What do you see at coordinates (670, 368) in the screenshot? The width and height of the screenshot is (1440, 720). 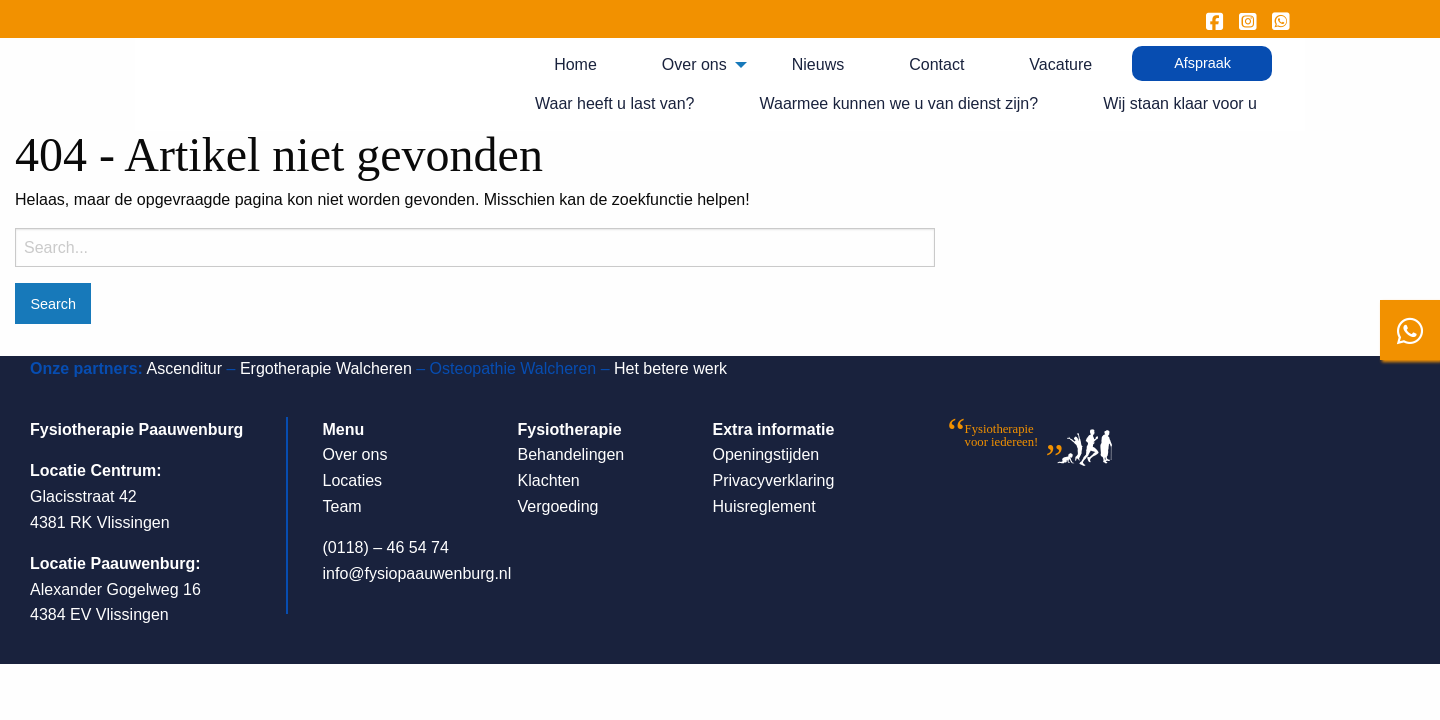 I see `Het betere werk` at bounding box center [670, 368].